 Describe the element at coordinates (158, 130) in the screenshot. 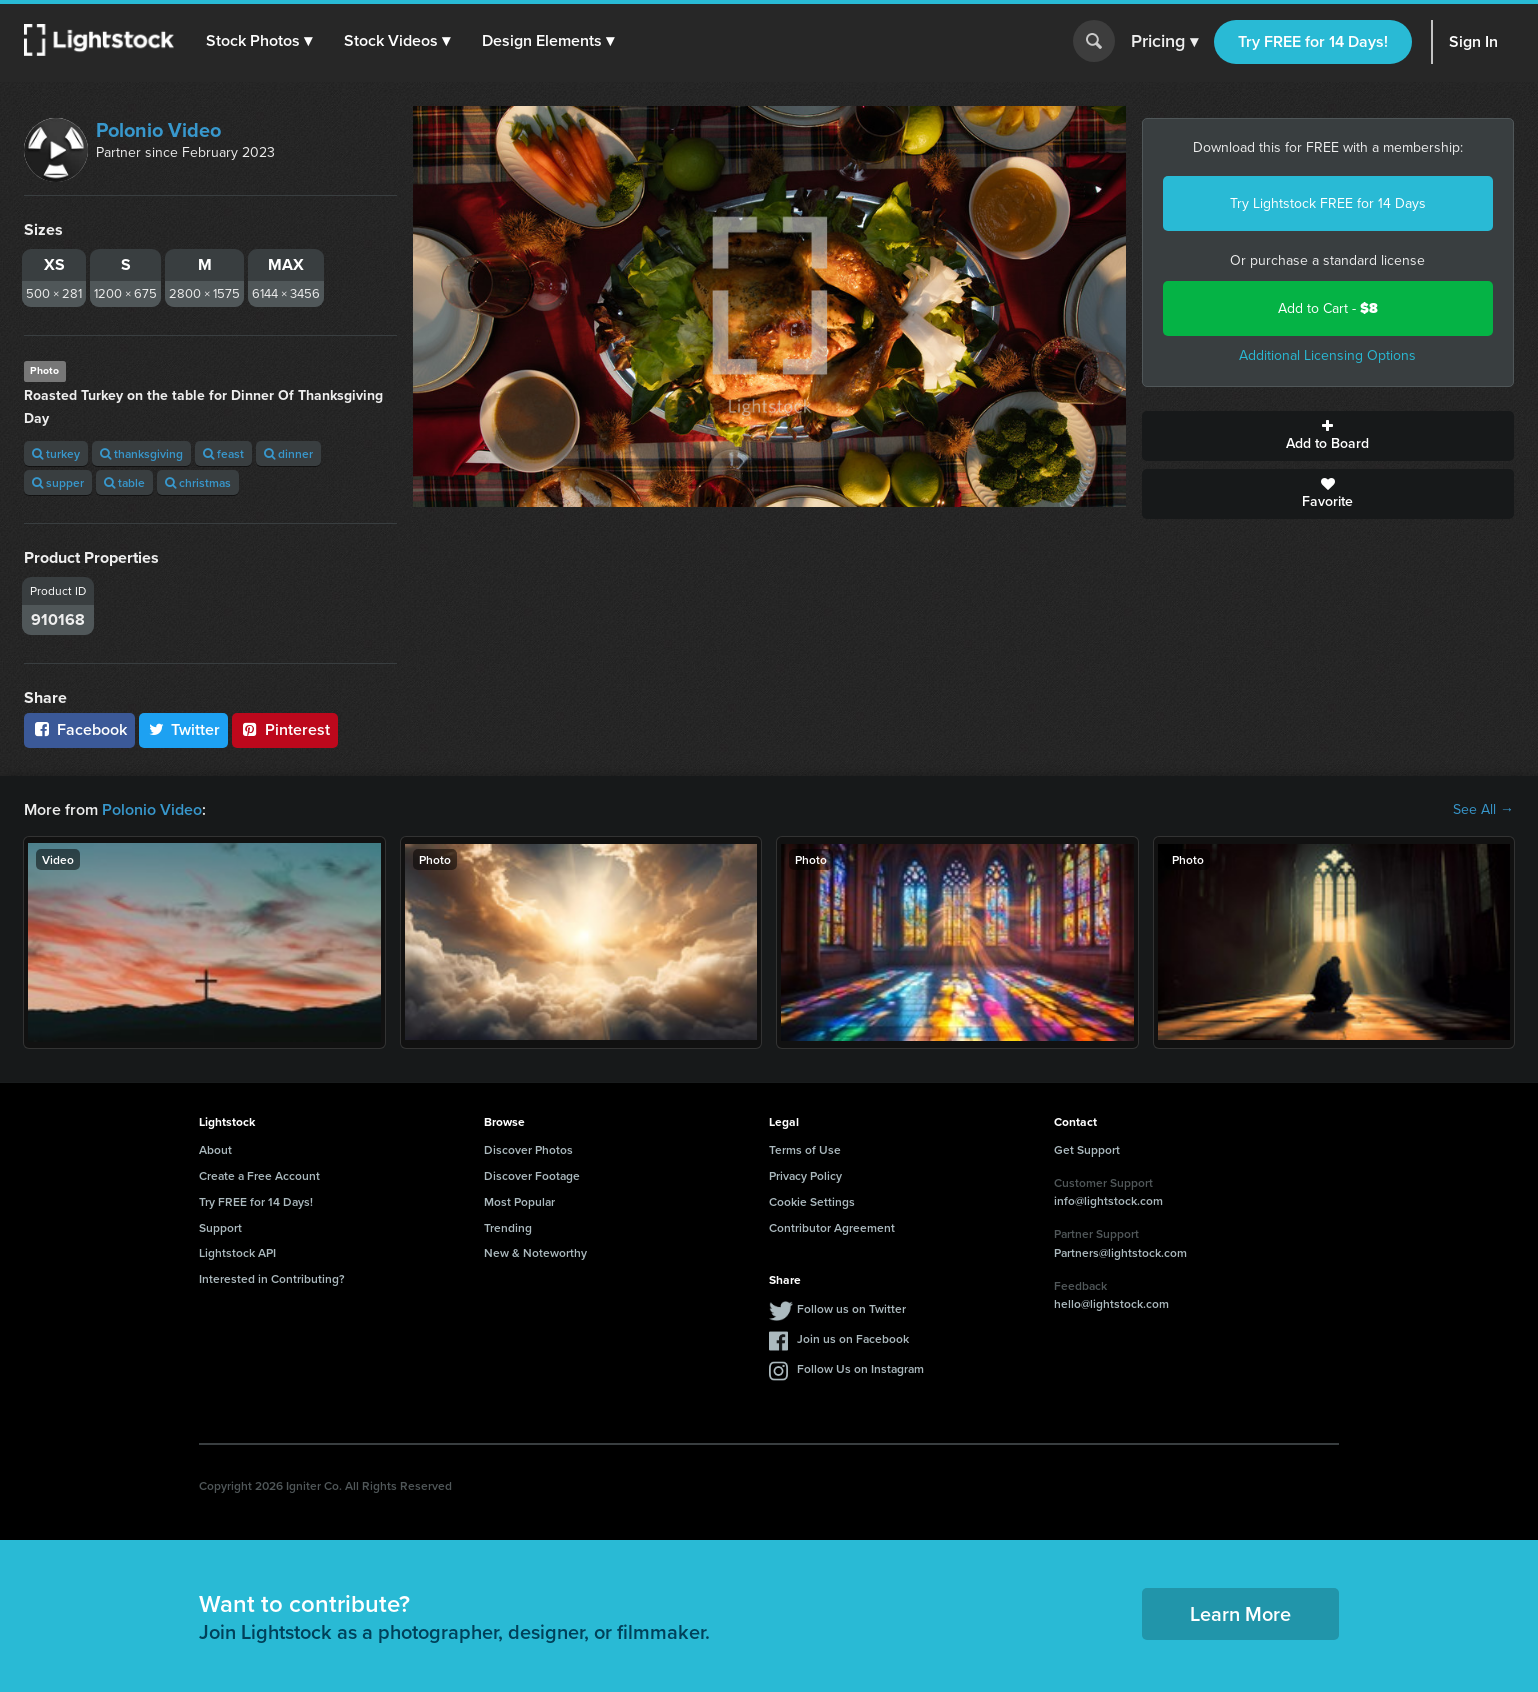

I see `Polonio Video` at that location.